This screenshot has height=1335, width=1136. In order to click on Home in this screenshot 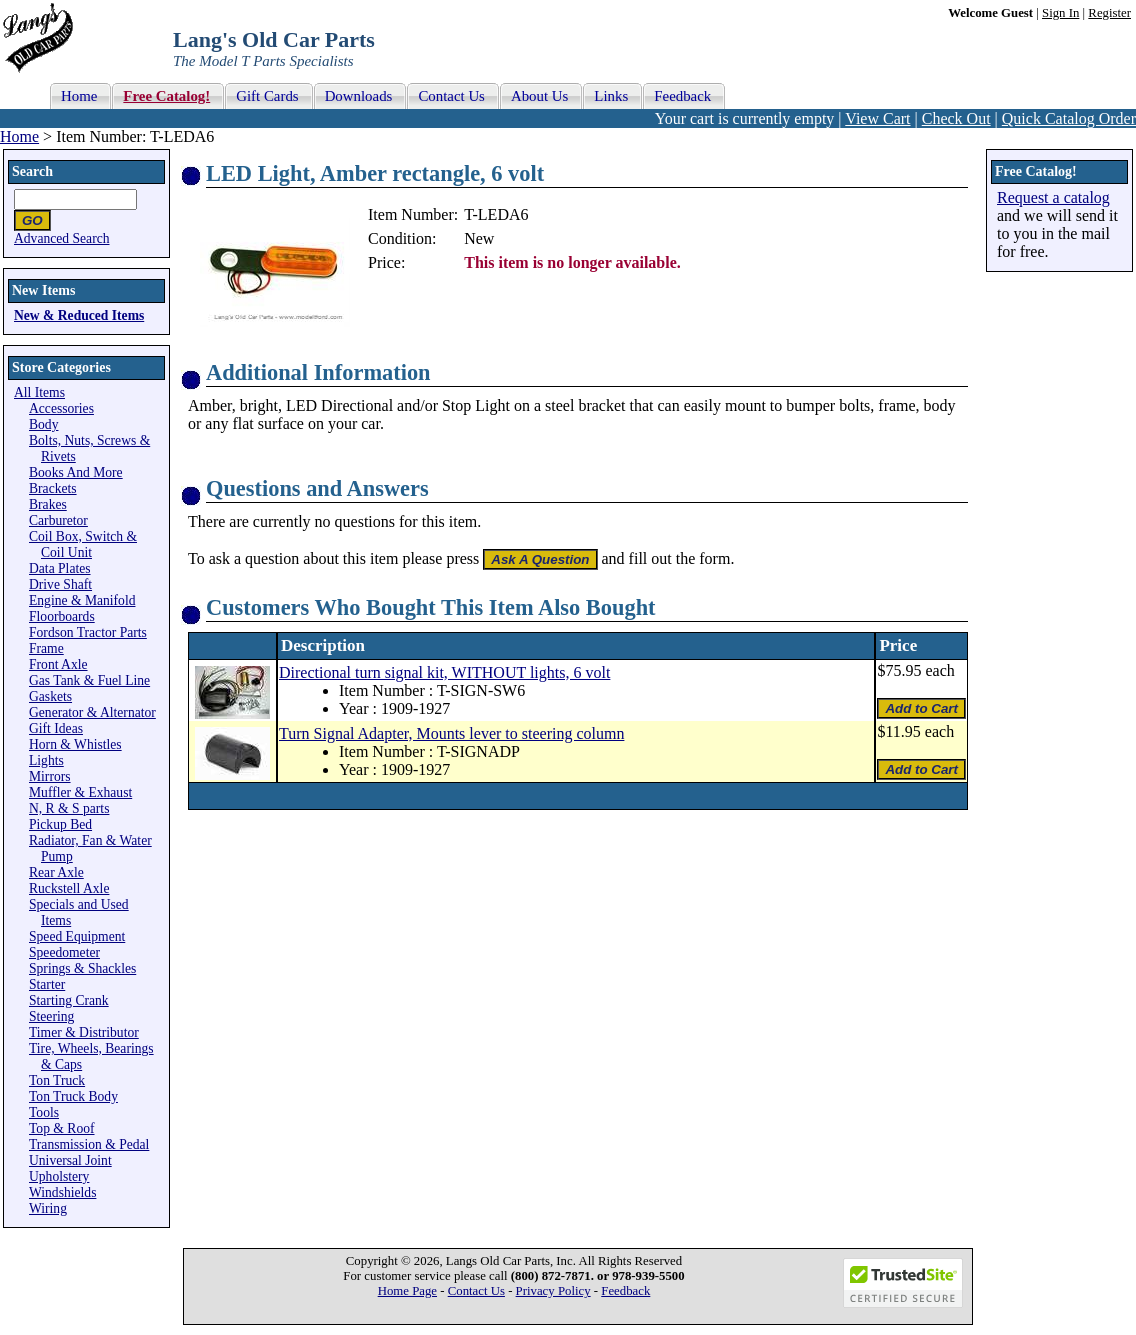, I will do `click(19, 136)`.